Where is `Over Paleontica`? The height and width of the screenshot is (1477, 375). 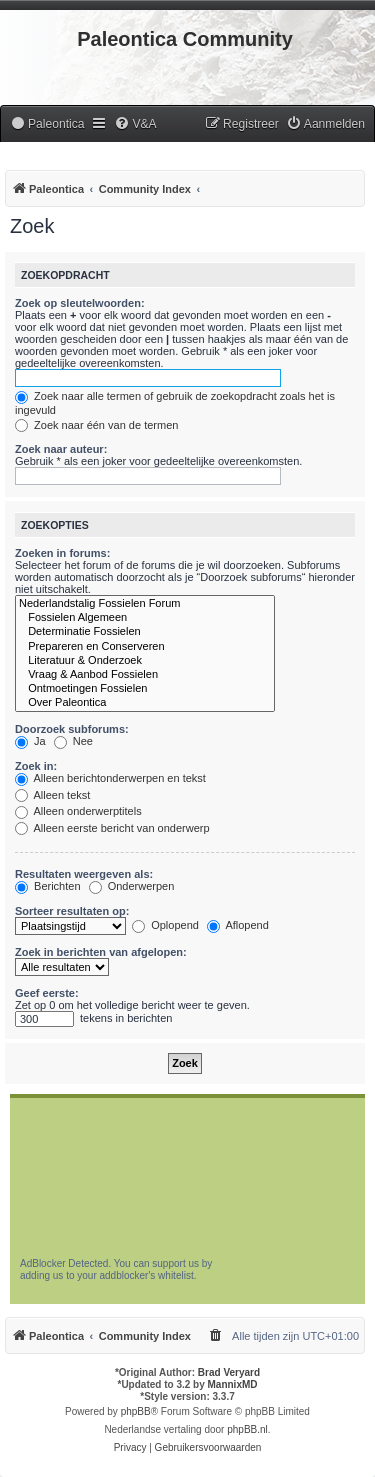 Over Paleontica is located at coordinates (145, 703).